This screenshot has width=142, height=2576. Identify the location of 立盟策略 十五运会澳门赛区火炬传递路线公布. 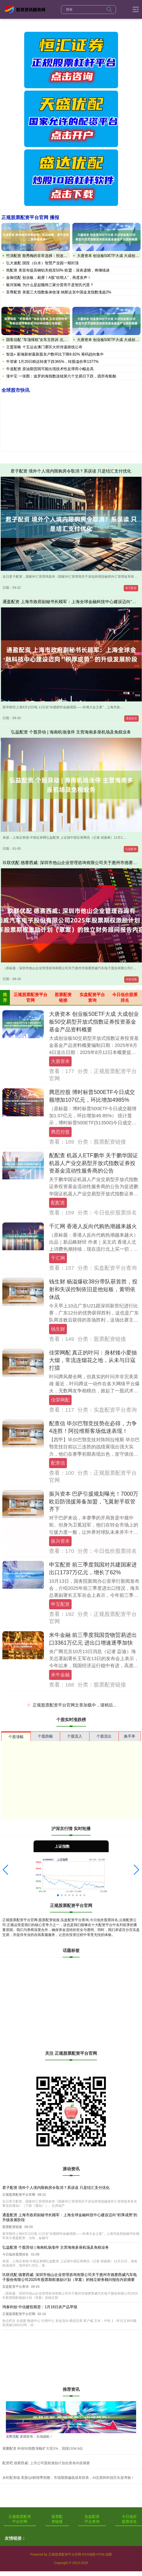
(44, 347).